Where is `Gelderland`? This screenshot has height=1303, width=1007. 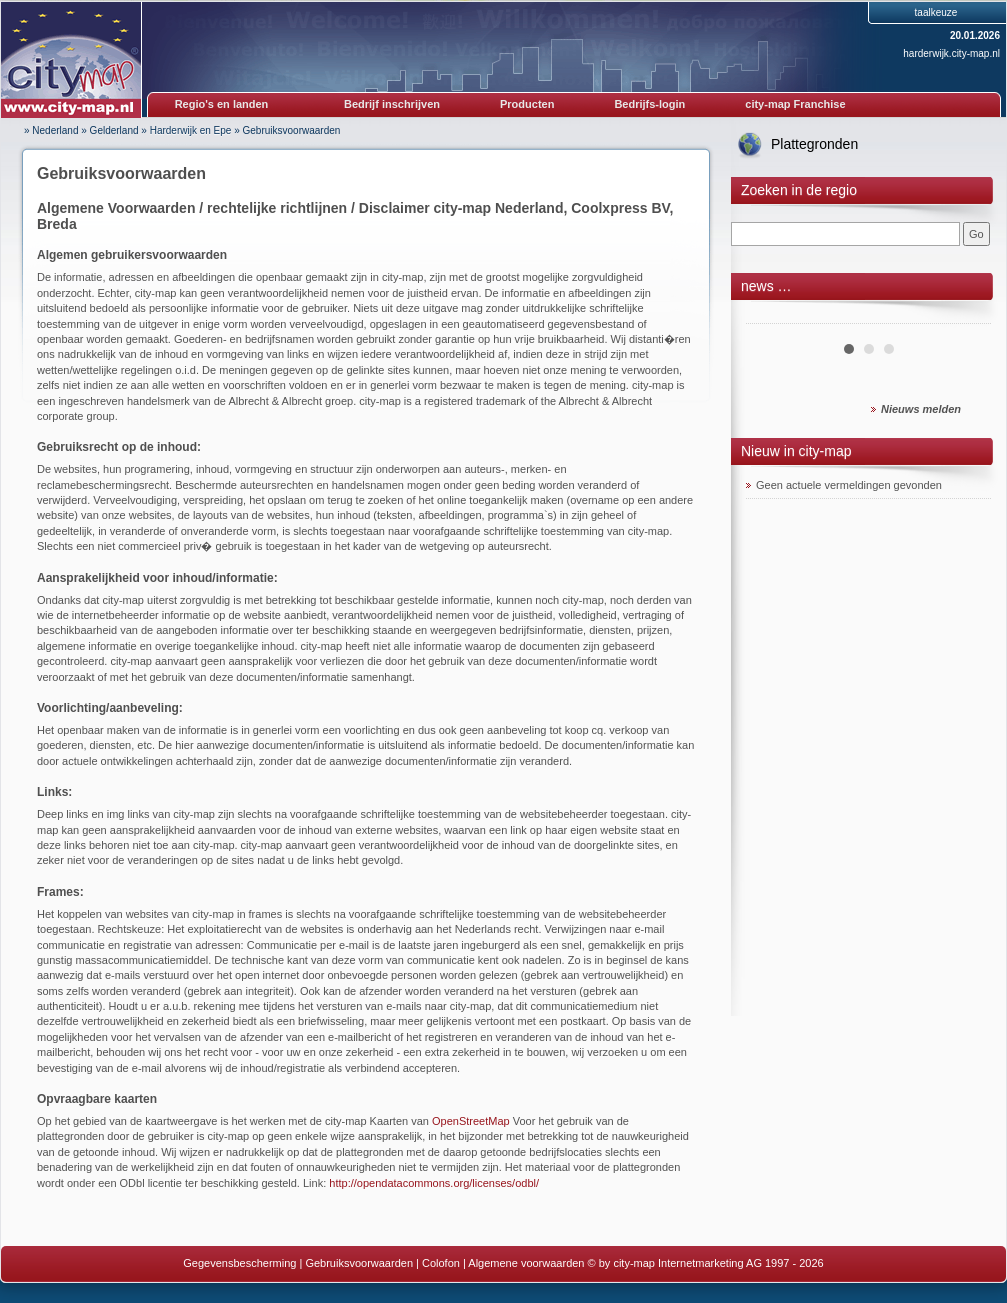 Gelderland is located at coordinates (114, 130).